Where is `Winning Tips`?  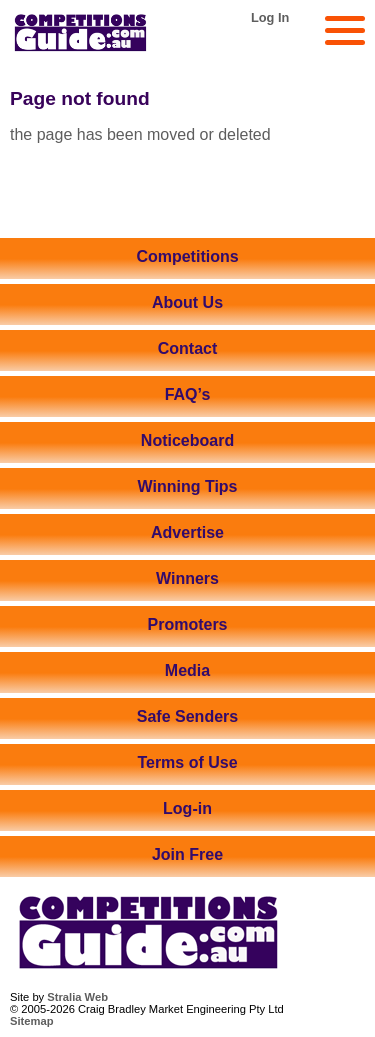 Winning Tips is located at coordinates (188, 486).